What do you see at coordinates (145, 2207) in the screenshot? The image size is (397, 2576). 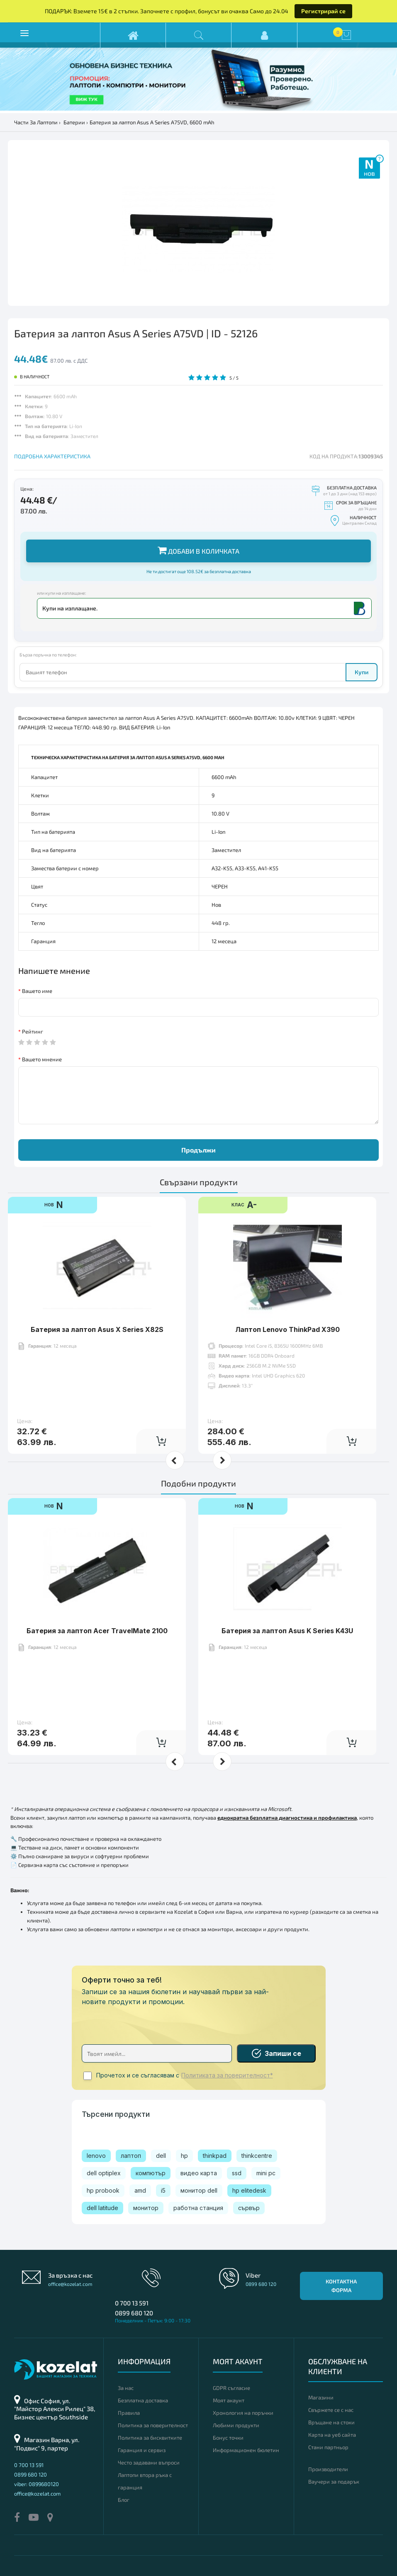 I see `монитор` at bounding box center [145, 2207].